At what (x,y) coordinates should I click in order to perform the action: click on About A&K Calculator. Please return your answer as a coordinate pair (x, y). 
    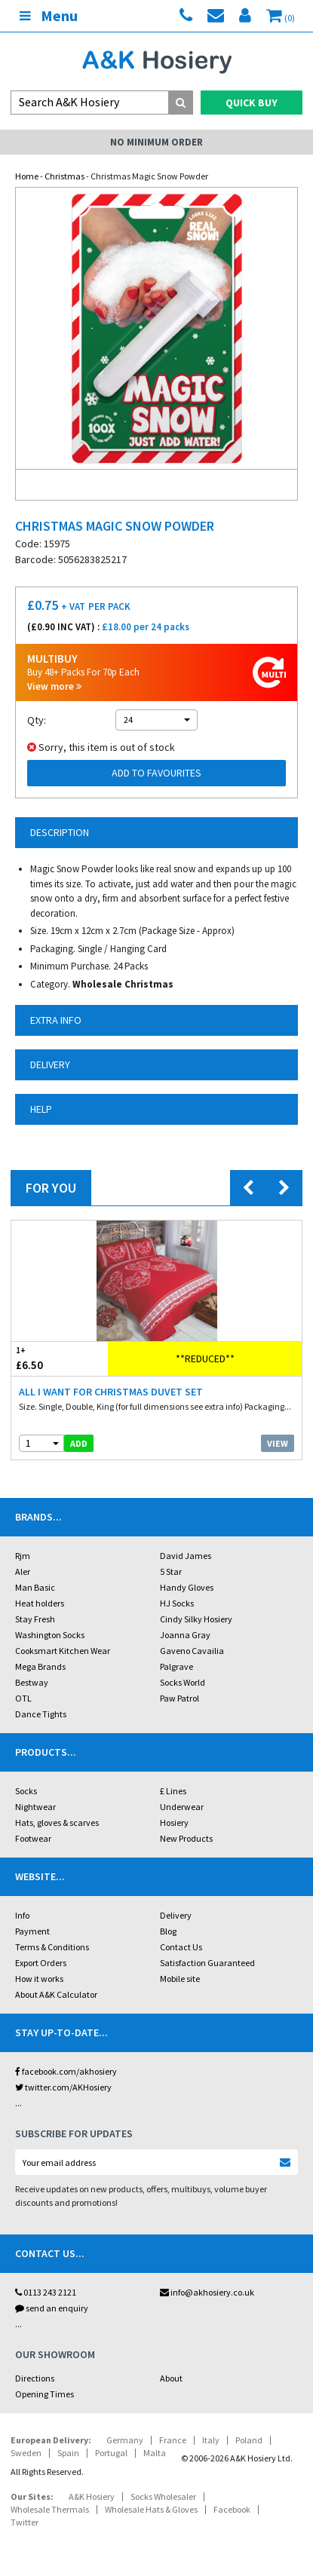
    Looking at the image, I should click on (56, 1994).